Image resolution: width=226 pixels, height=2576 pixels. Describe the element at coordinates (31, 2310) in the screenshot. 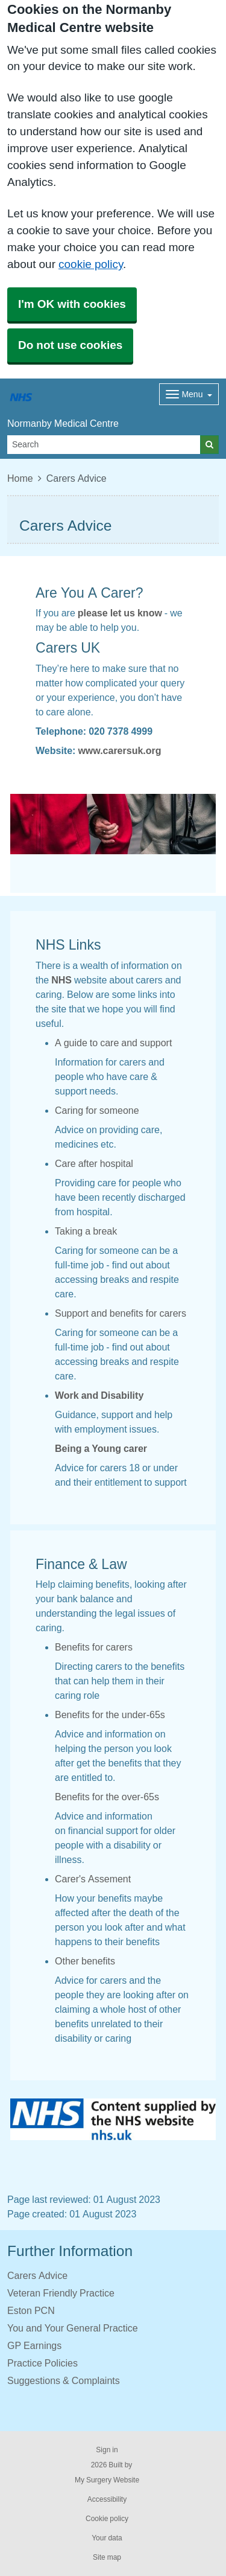

I see `Eston PCN` at that location.